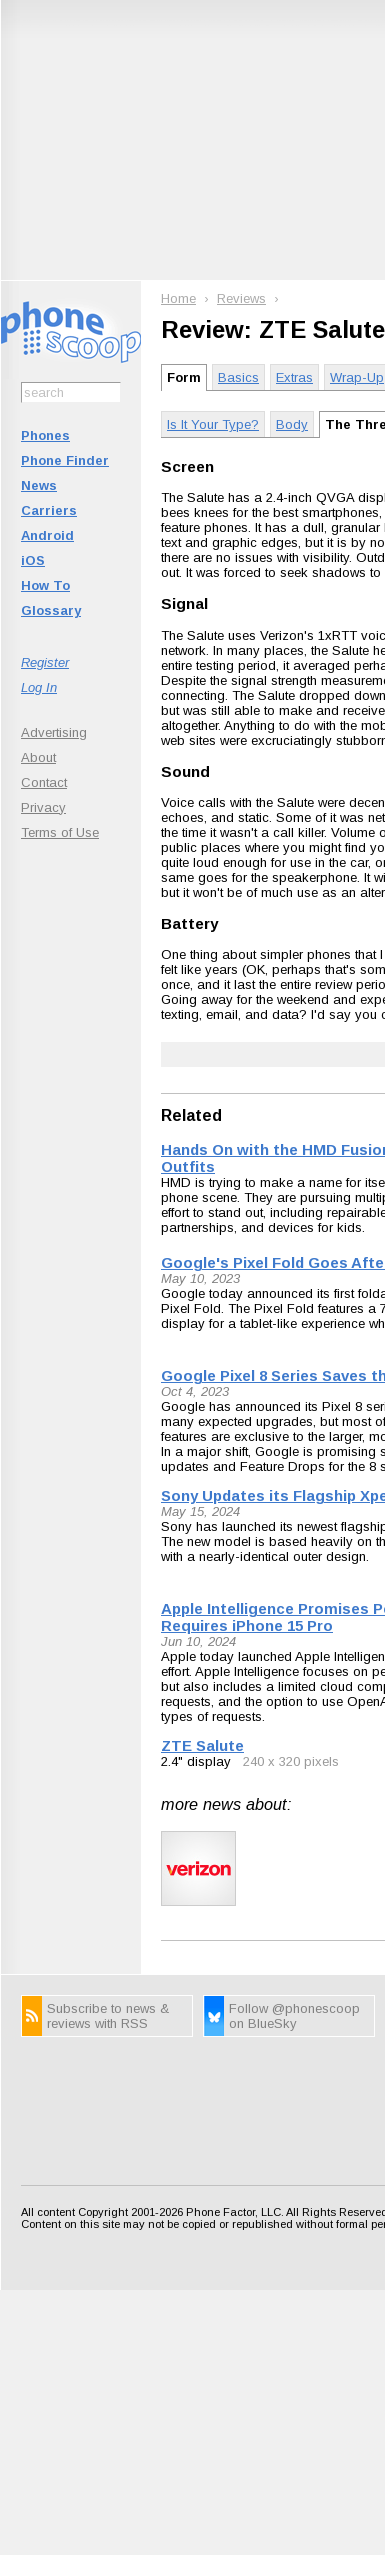  Describe the element at coordinates (238, 377) in the screenshot. I see `Basics` at that location.